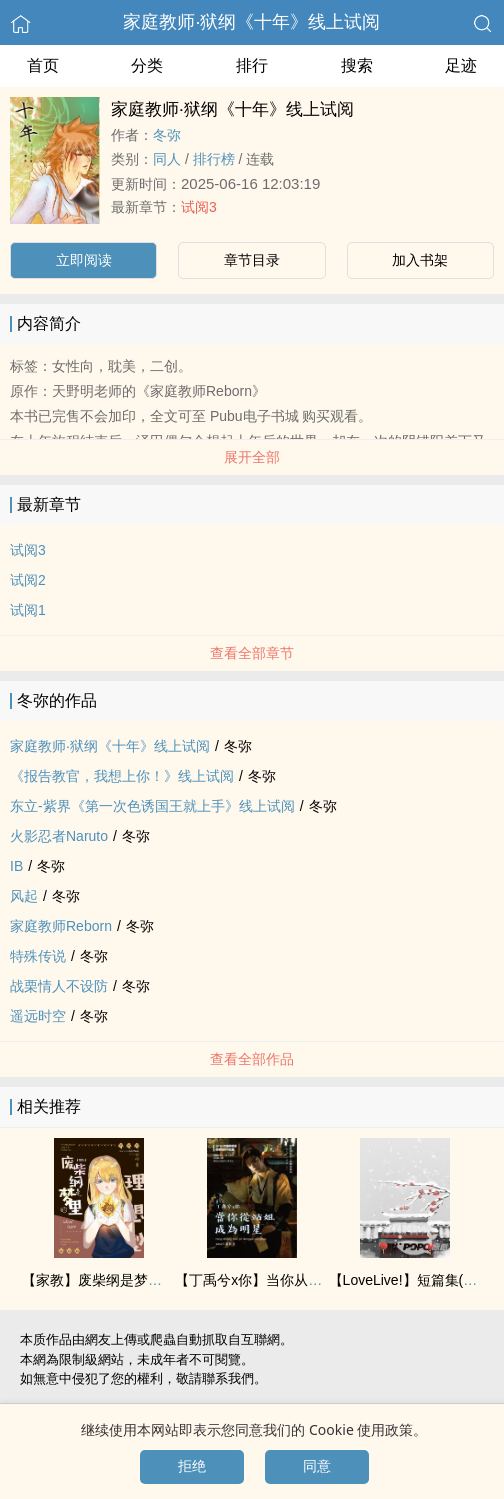 This screenshot has height=1499, width=504. Describe the element at coordinates (252, 260) in the screenshot. I see `章节目录` at that location.